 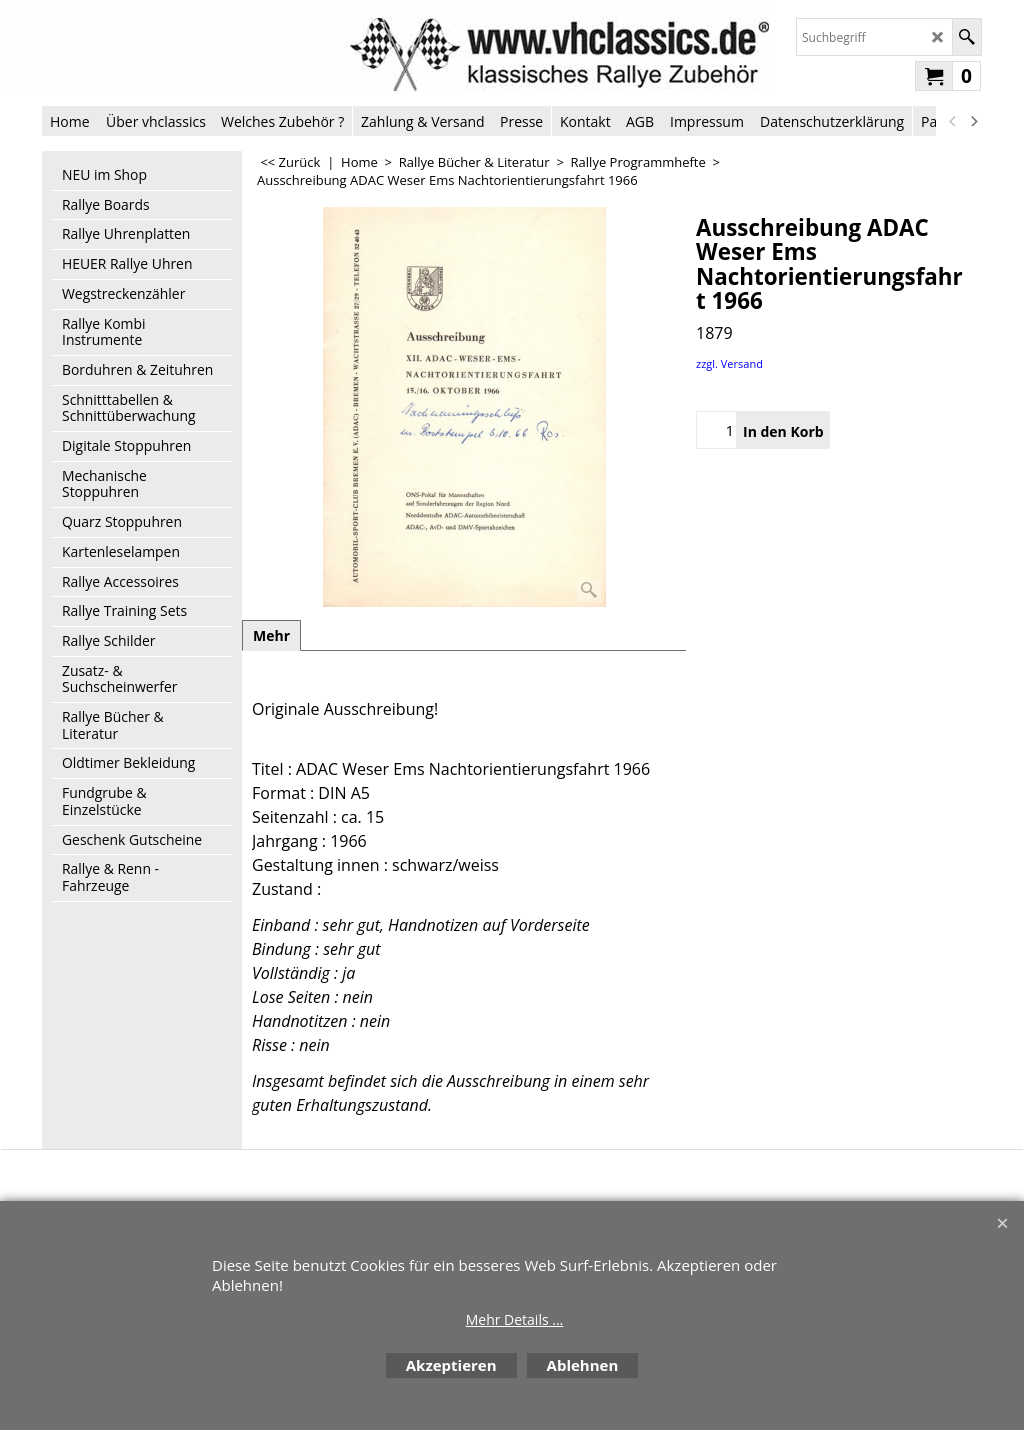 I want to click on [previous], so click(x=953, y=121).